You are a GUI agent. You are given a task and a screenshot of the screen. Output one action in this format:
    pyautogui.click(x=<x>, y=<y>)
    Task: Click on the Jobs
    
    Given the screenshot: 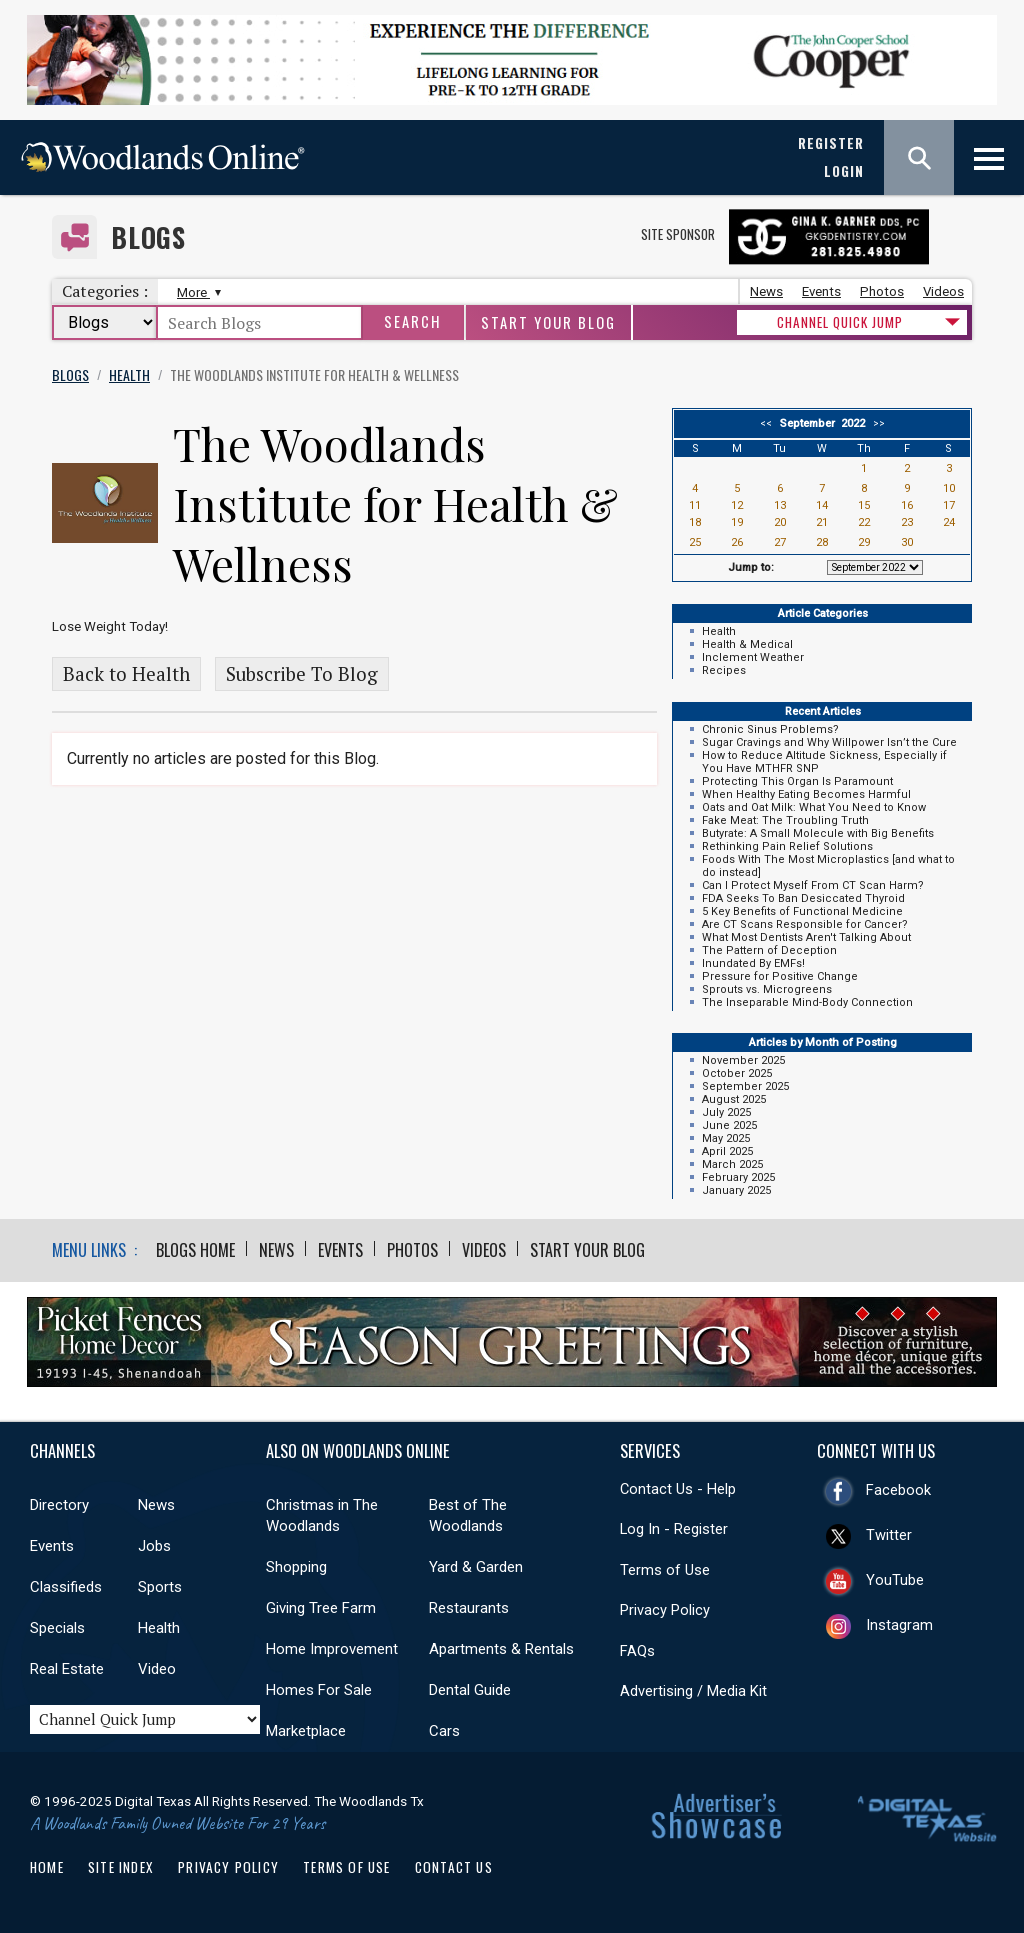 What is the action you would take?
    pyautogui.click(x=154, y=1546)
    